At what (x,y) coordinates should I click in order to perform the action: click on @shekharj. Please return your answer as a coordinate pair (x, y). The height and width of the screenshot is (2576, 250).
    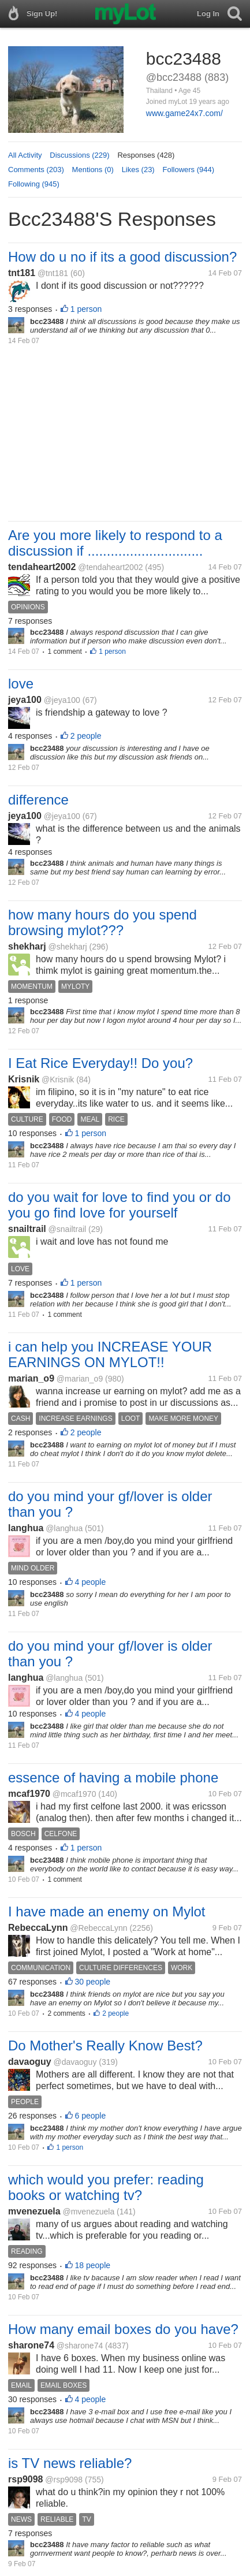
    Looking at the image, I should click on (67, 946).